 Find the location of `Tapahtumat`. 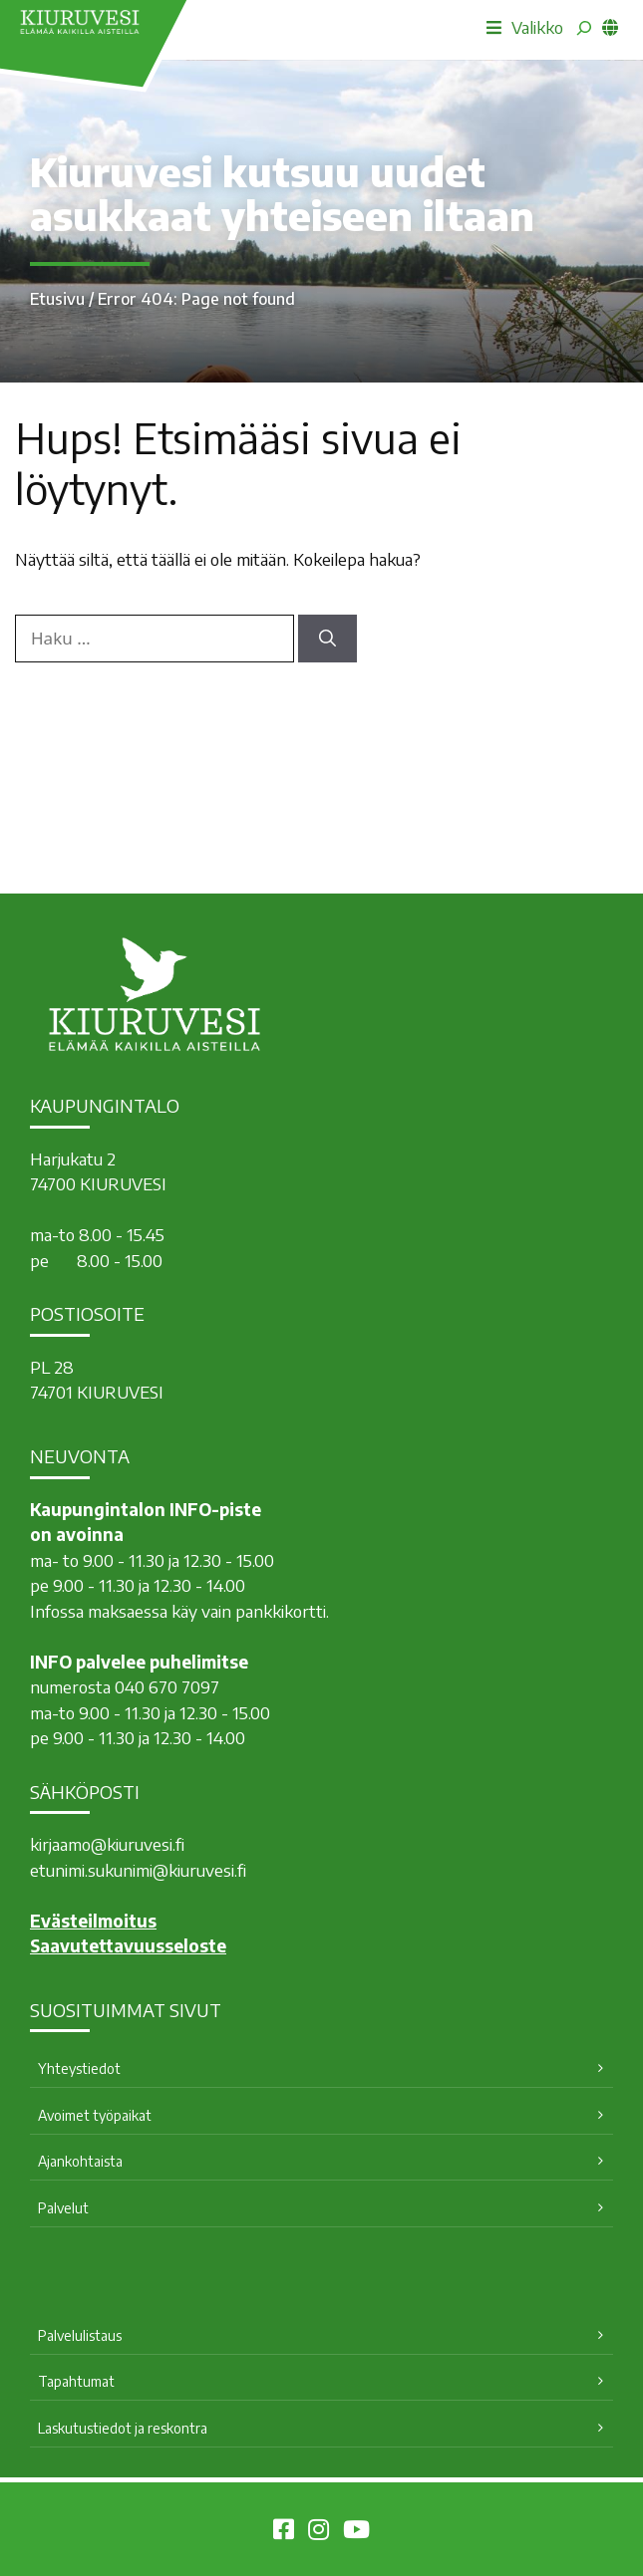

Tapahtumat is located at coordinates (76, 2381).